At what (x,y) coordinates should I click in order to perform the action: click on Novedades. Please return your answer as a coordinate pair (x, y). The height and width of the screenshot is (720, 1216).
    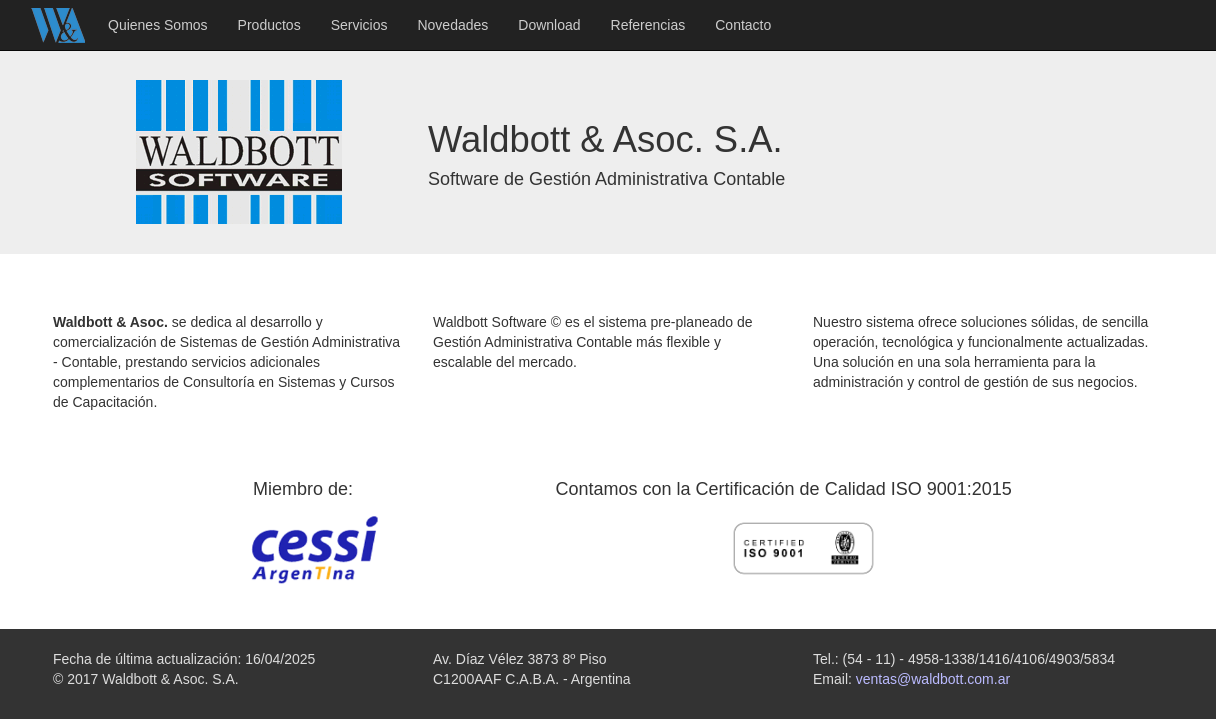
    Looking at the image, I should click on (452, 25).